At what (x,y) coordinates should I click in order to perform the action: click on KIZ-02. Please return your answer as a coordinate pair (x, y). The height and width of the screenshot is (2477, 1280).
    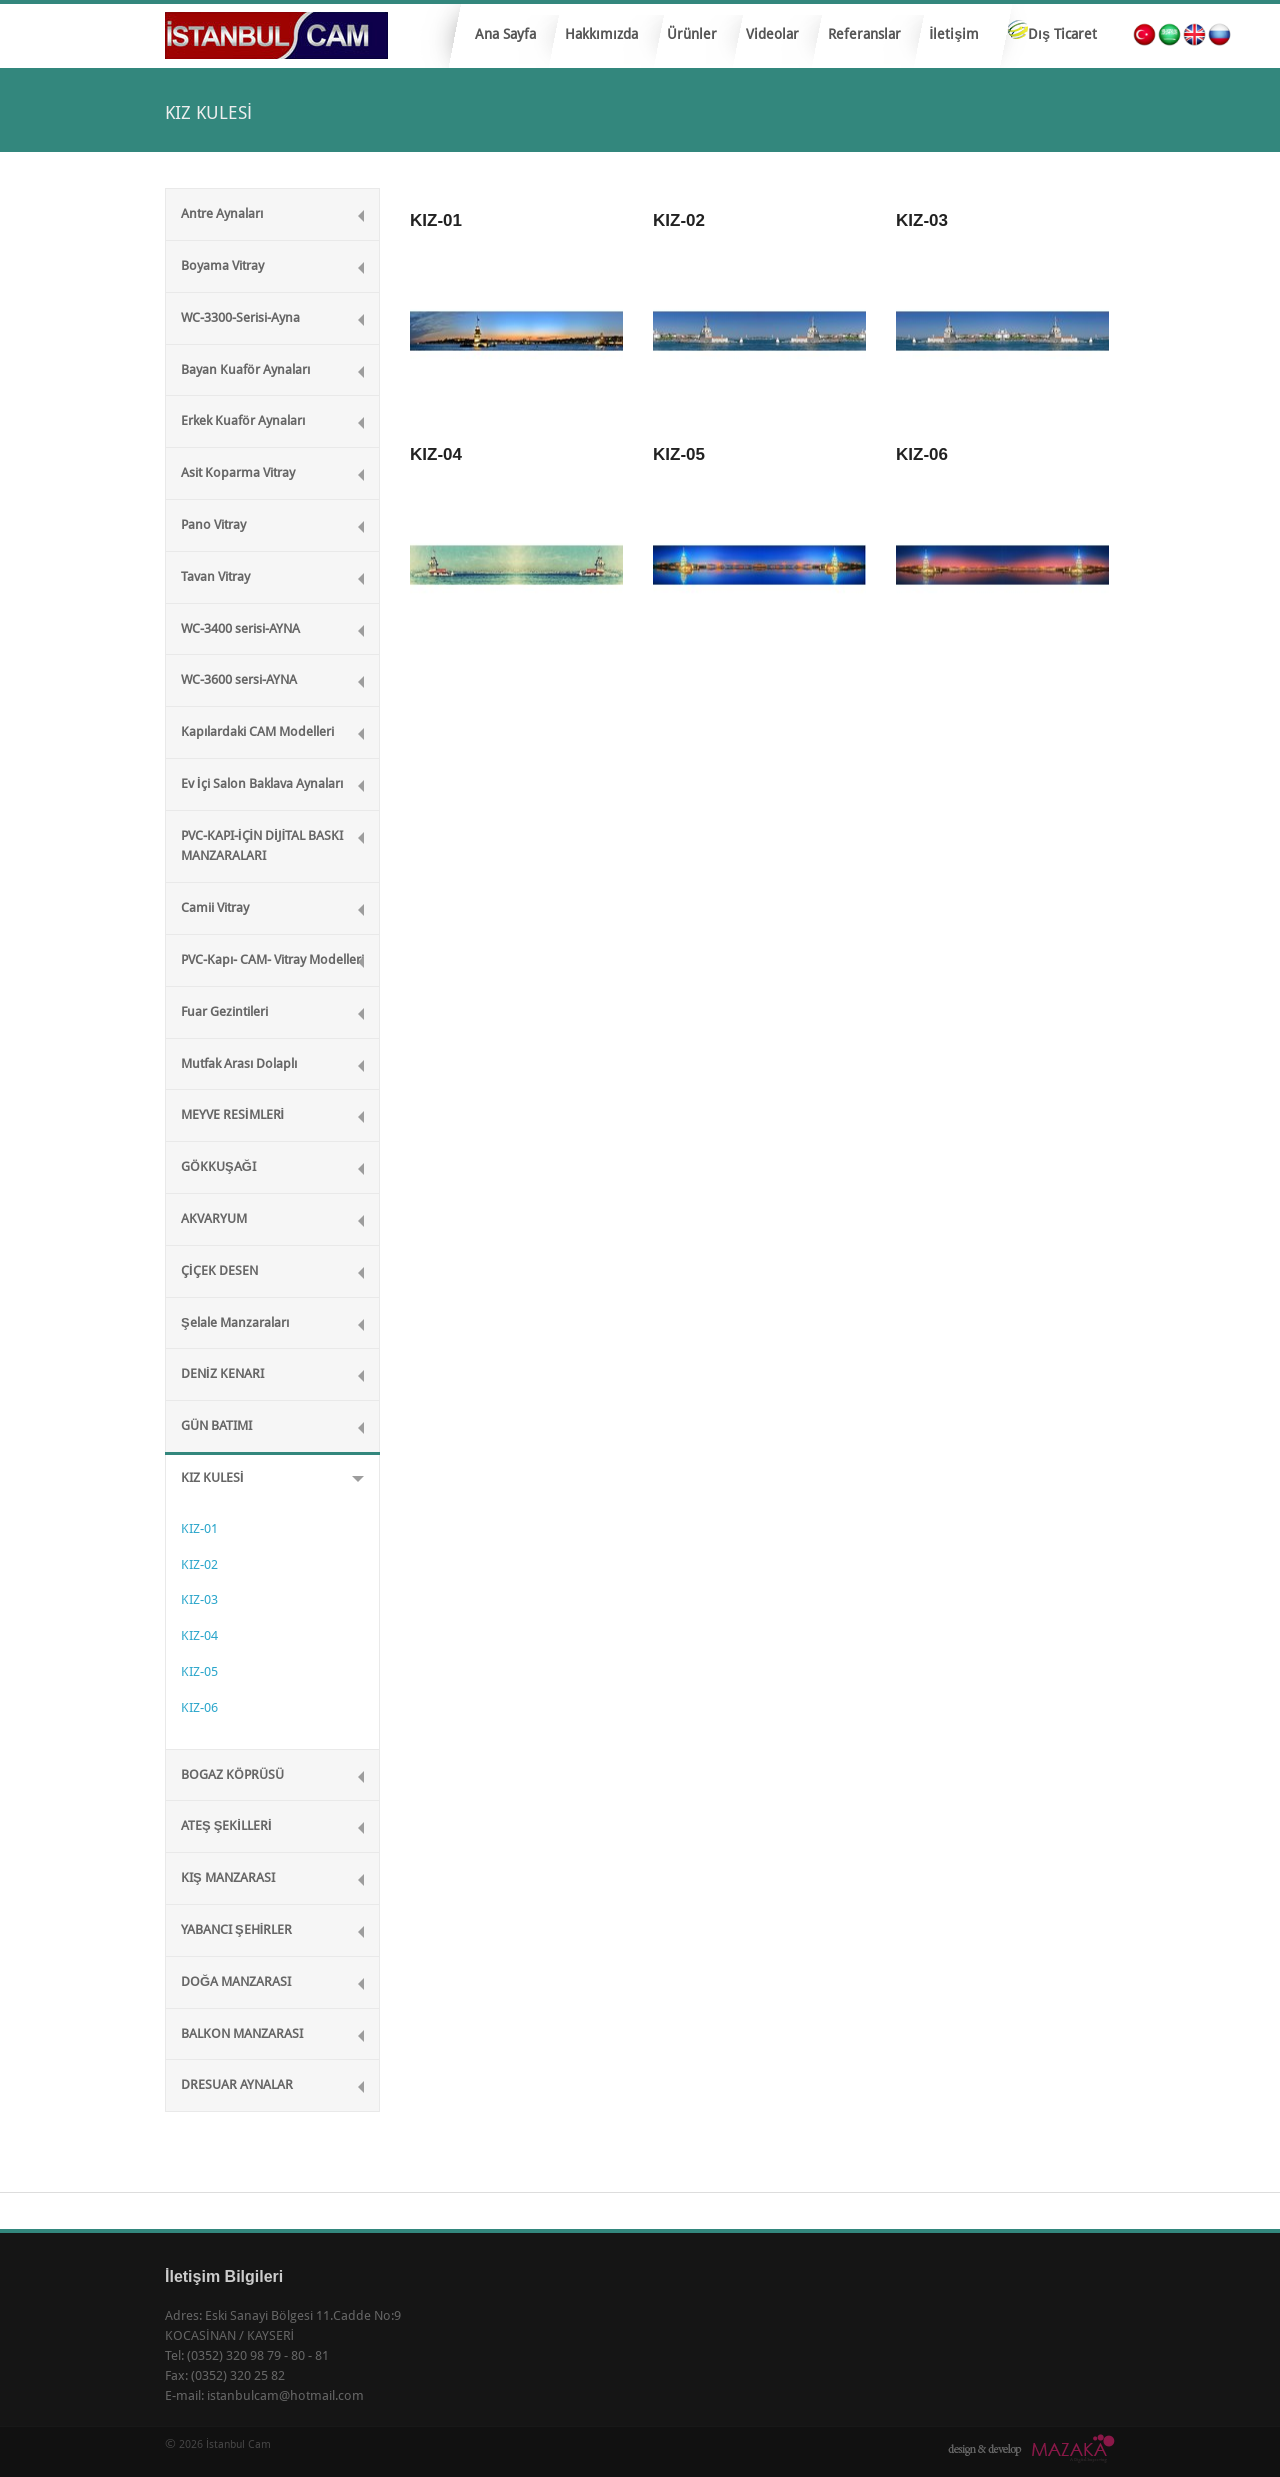
    Looking at the image, I should click on (199, 1564).